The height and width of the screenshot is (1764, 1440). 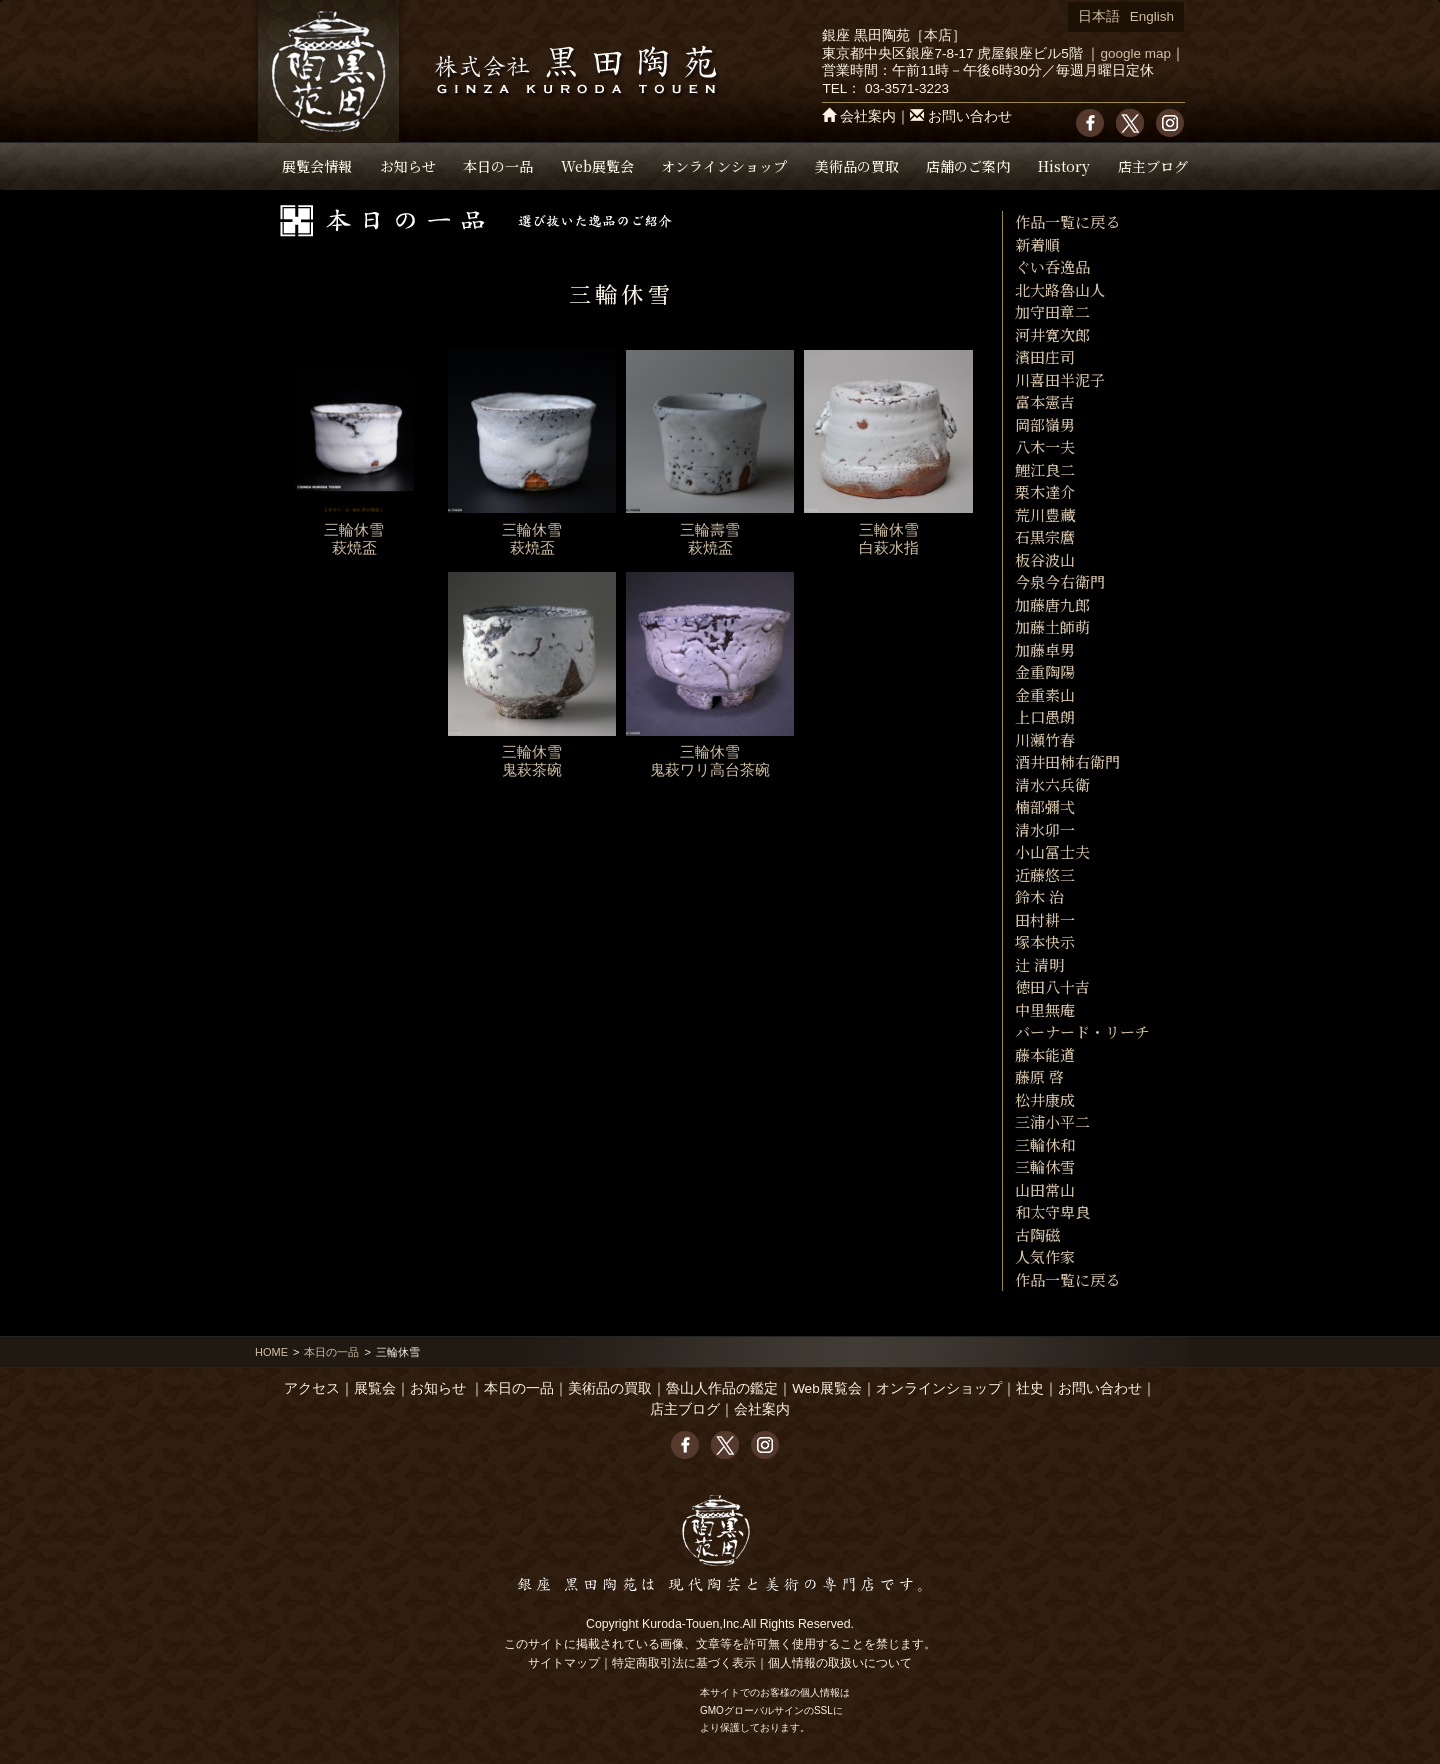 What do you see at coordinates (1045, 919) in the screenshot?
I see `田村耕一` at bounding box center [1045, 919].